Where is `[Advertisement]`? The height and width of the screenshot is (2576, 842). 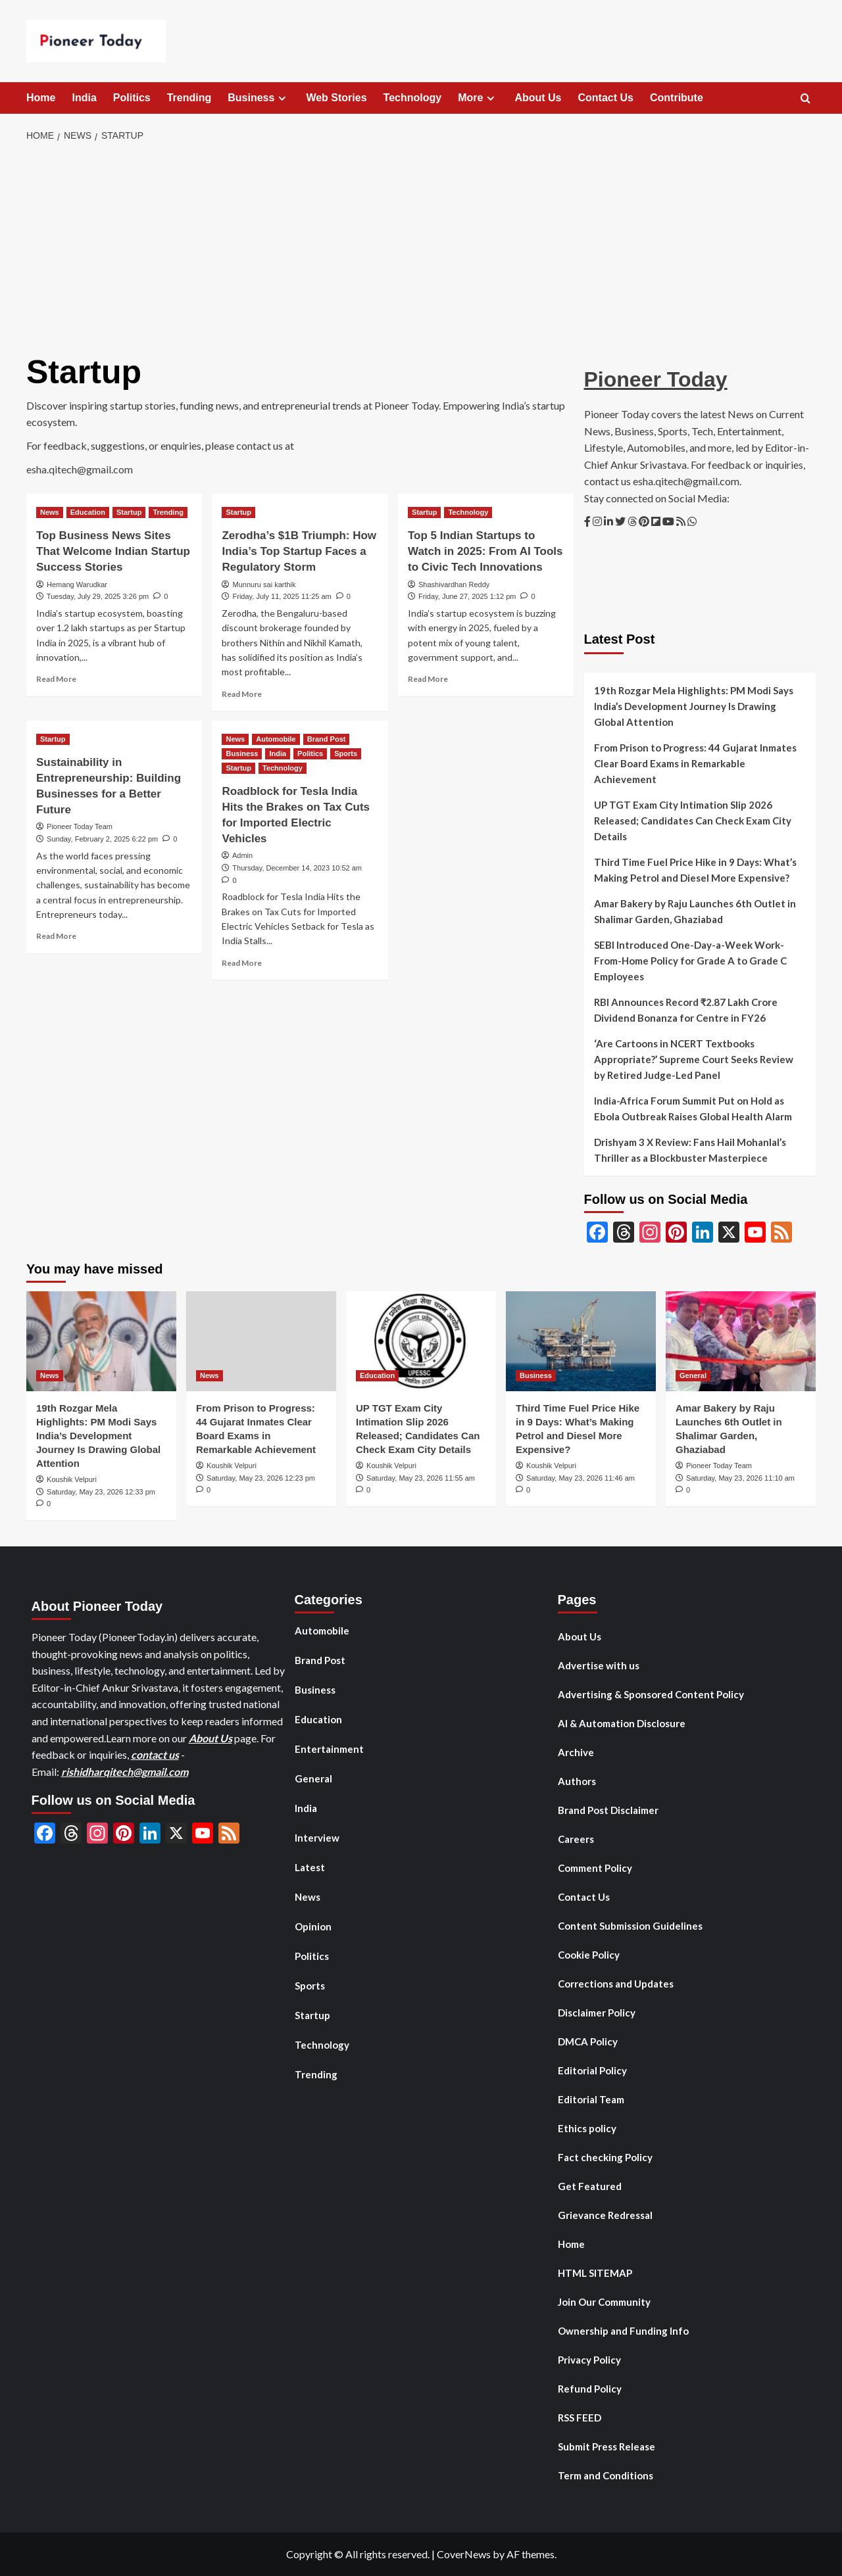 [Advertisement] is located at coordinates (421, 249).